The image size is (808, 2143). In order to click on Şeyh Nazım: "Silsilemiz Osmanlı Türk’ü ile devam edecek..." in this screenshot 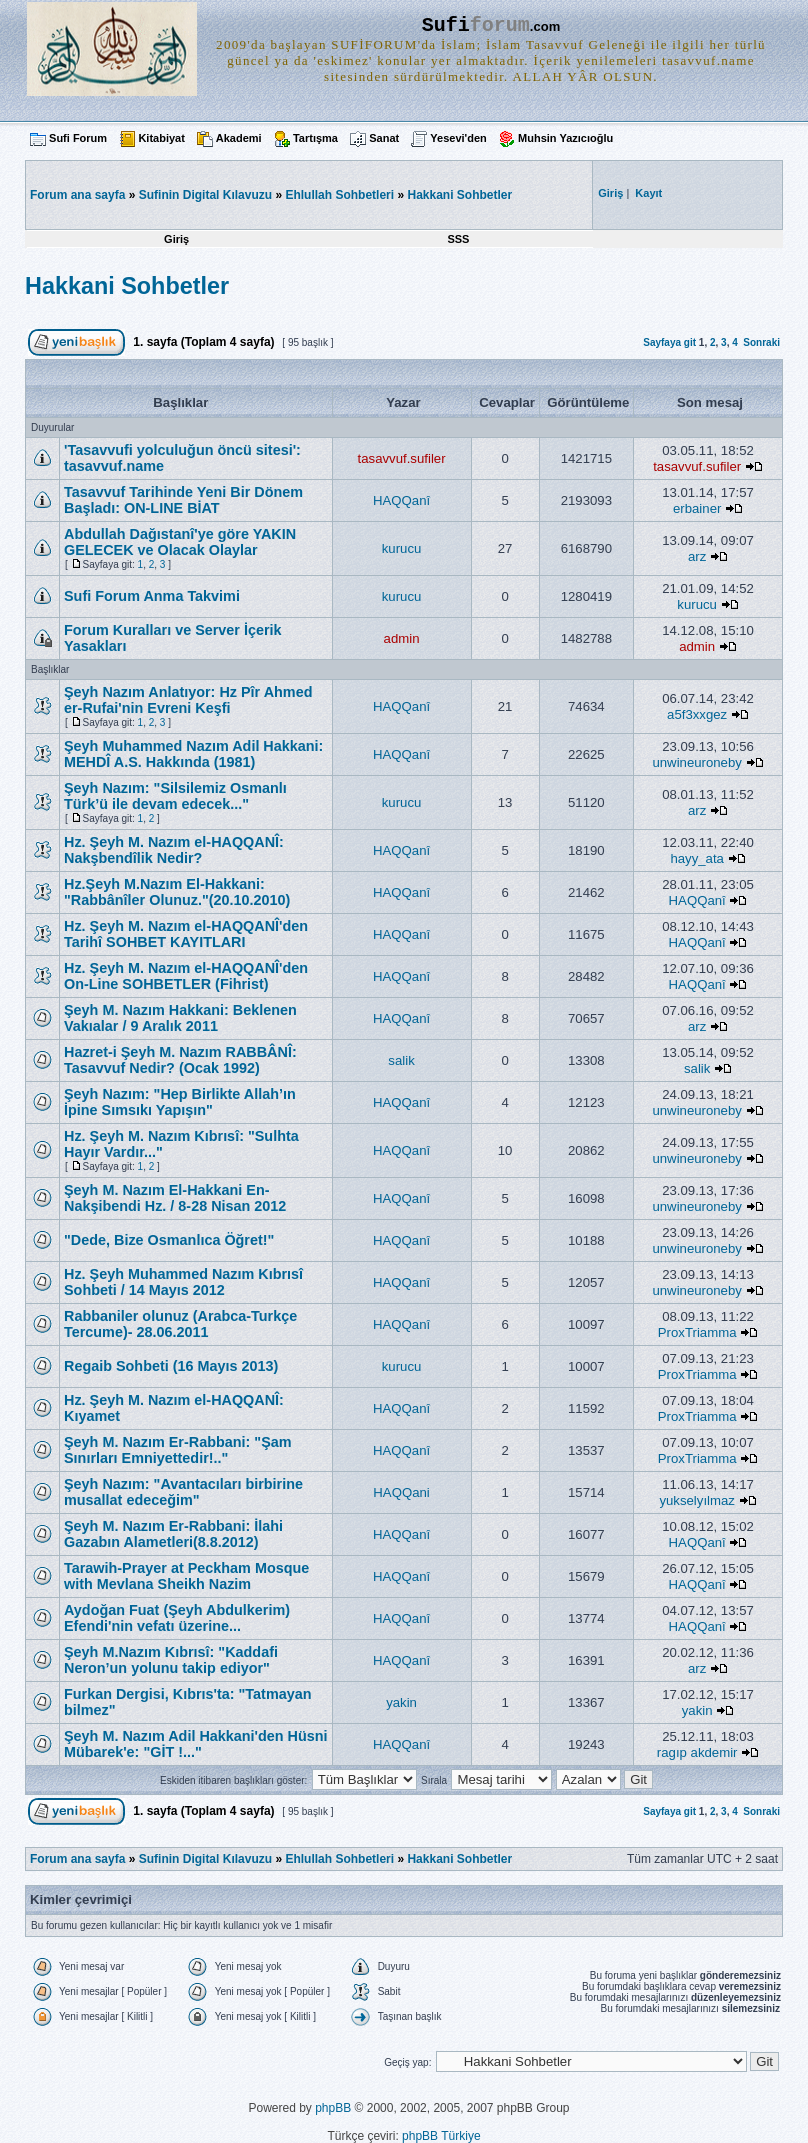, I will do `click(175, 796)`.